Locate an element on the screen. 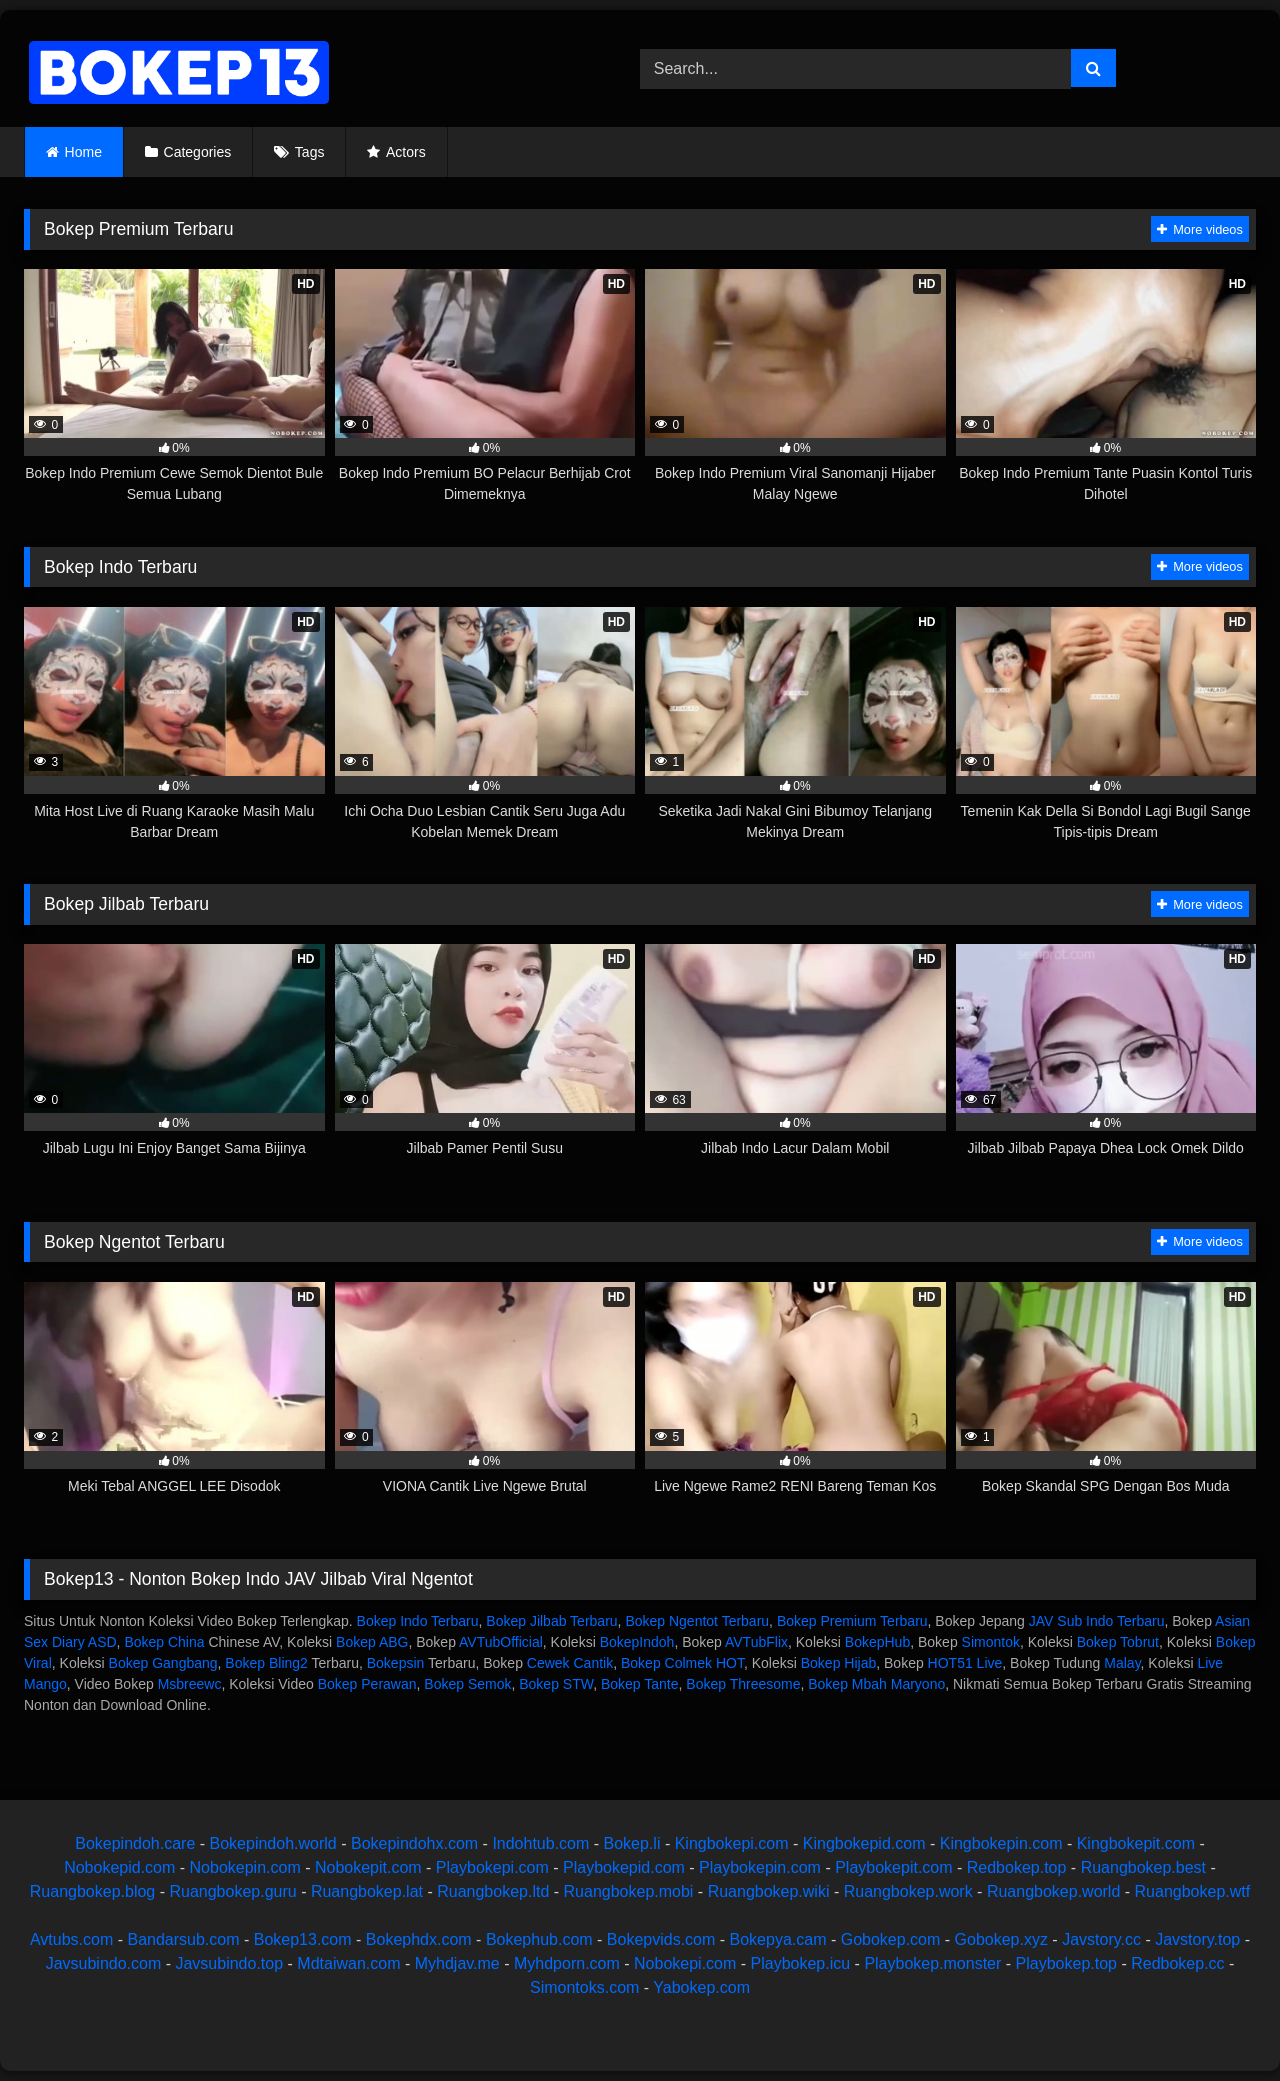 This screenshot has height=2081, width=1280. Tags is located at coordinates (310, 152).